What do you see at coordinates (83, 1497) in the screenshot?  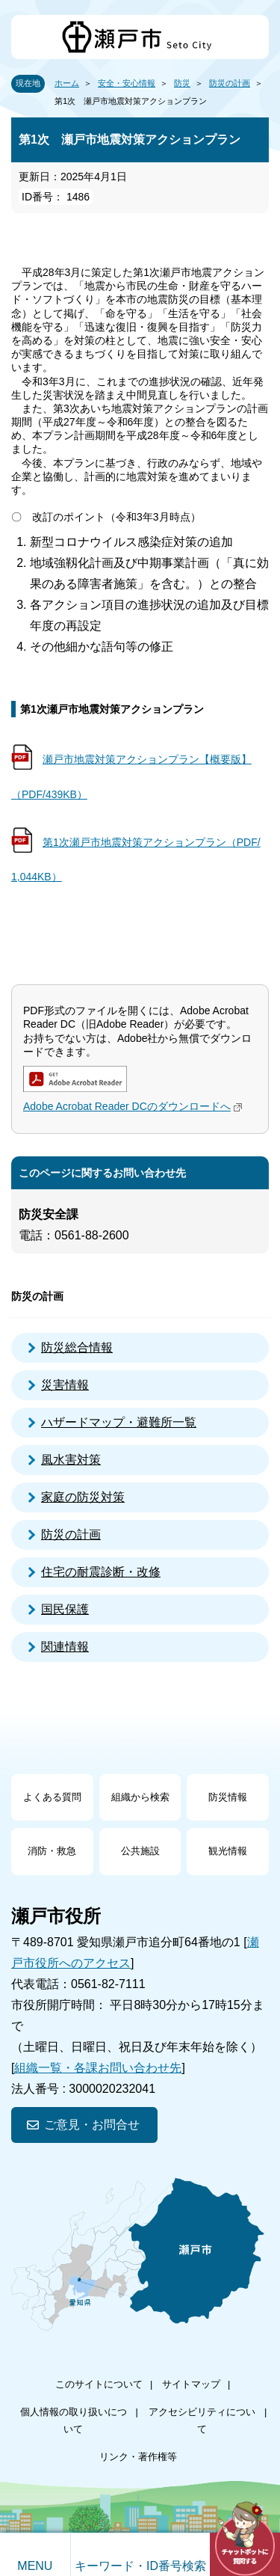 I see `家庭の防災対策` at bounding box center [83, 1497].